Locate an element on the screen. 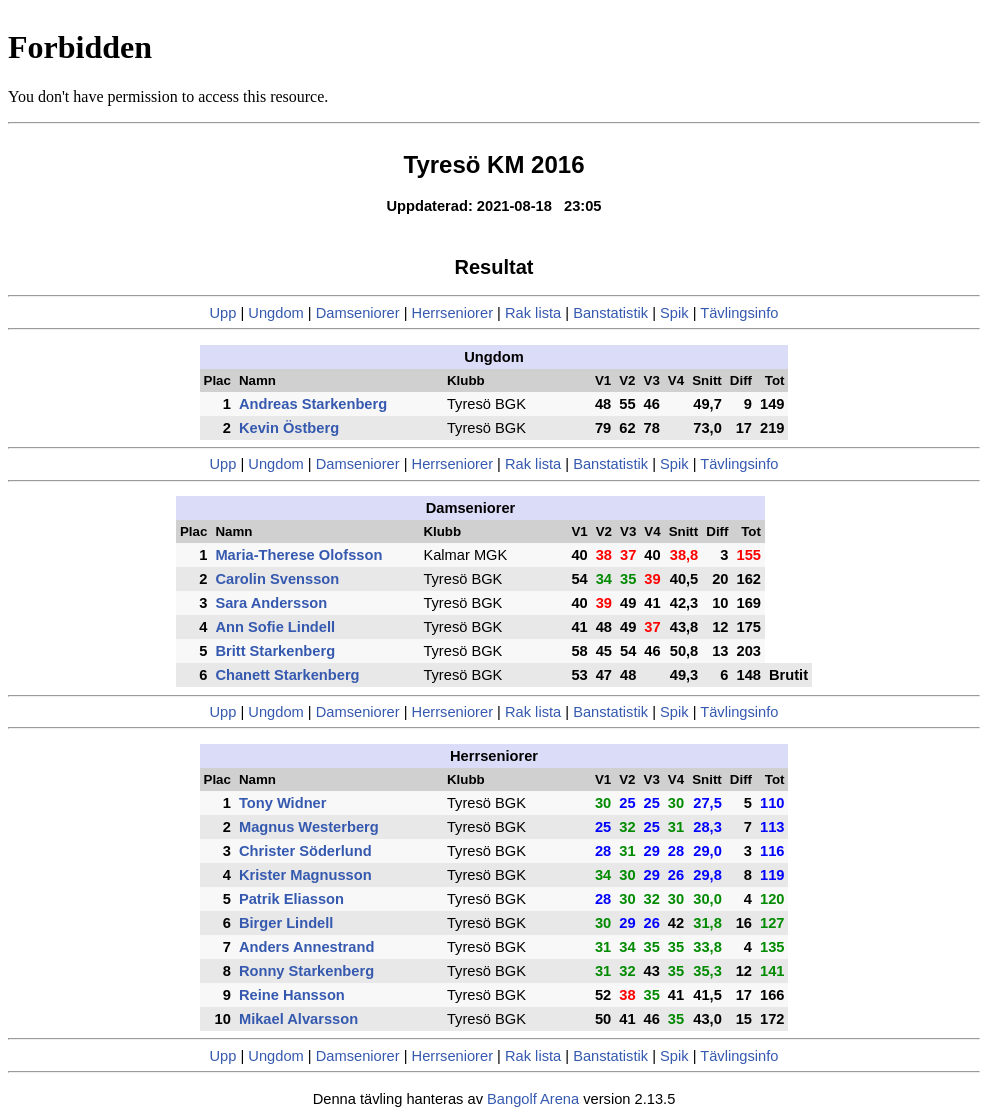 The image size is (988, 1118). Bangolf Arena is located at coordinates (533, 1099).